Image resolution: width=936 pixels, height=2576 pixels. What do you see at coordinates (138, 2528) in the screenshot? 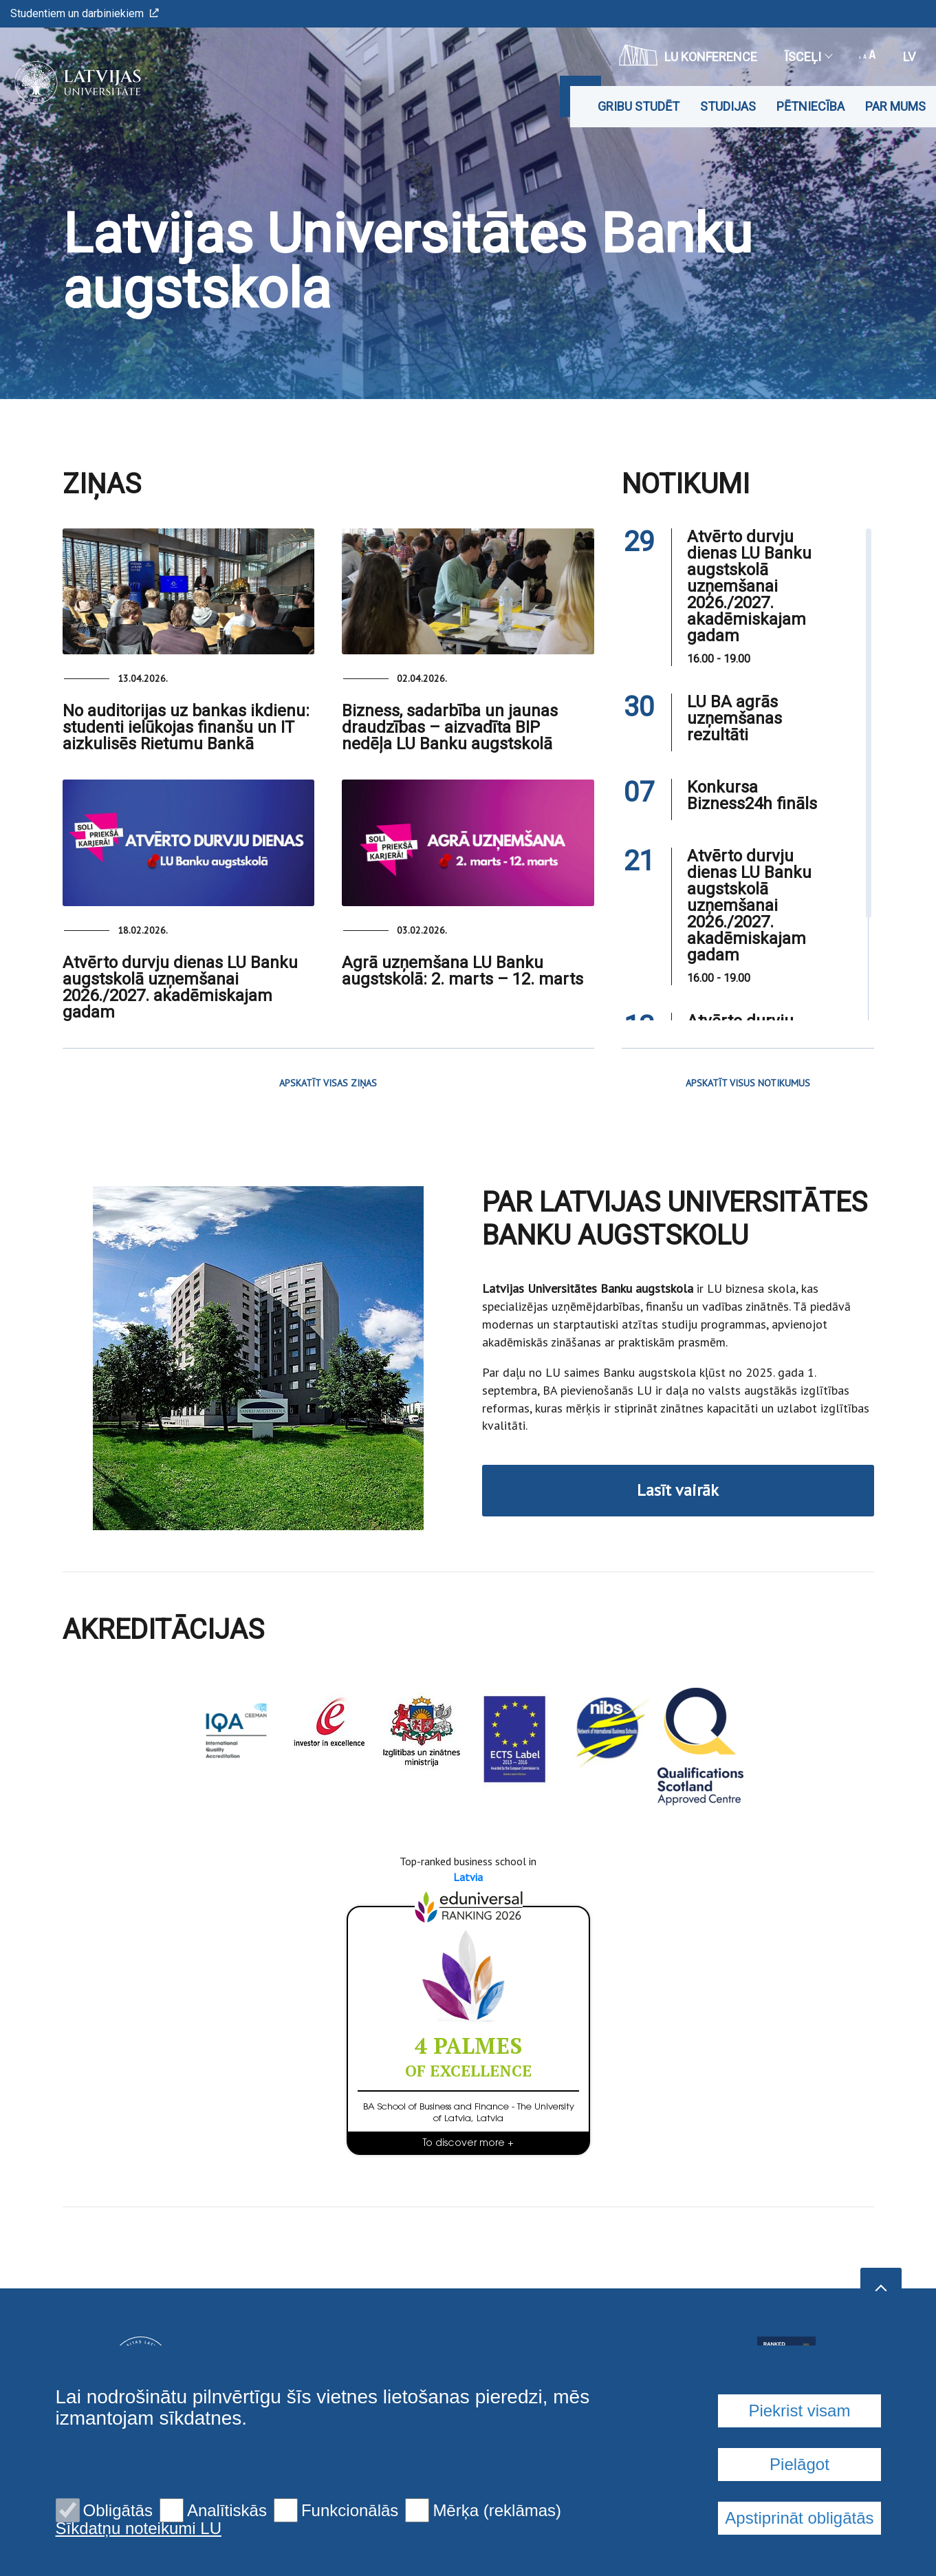
I see `Sīkdatņu noteikumi LU` at bounding box center [138, 2528].